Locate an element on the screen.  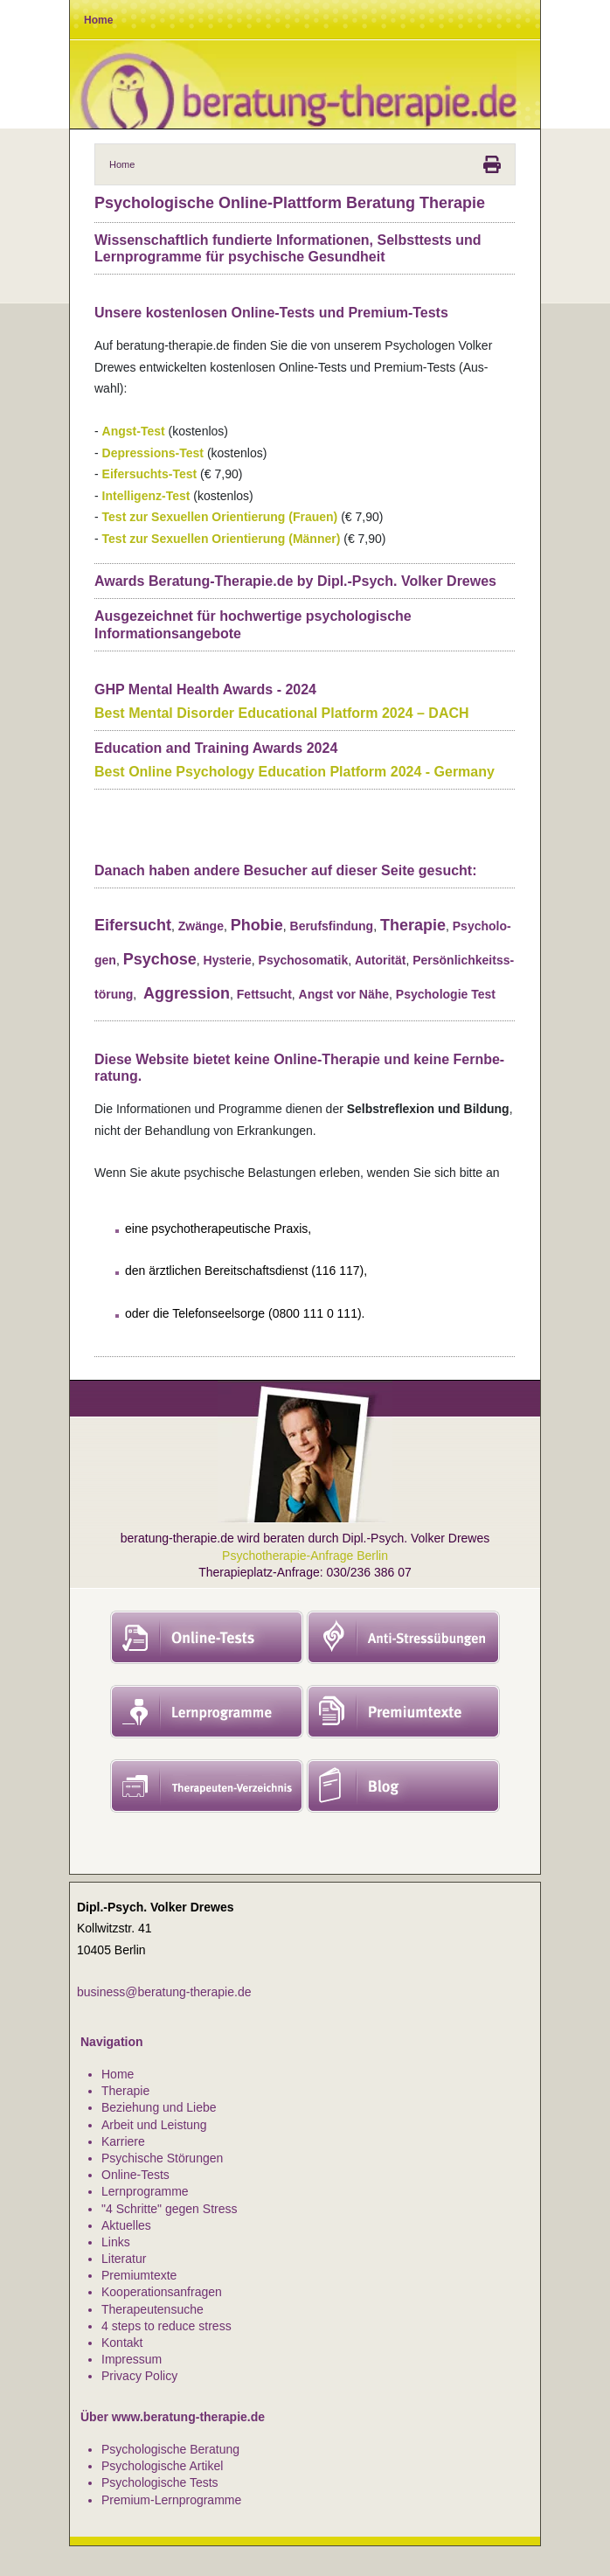
Links is located at coordinates (115, 2242).